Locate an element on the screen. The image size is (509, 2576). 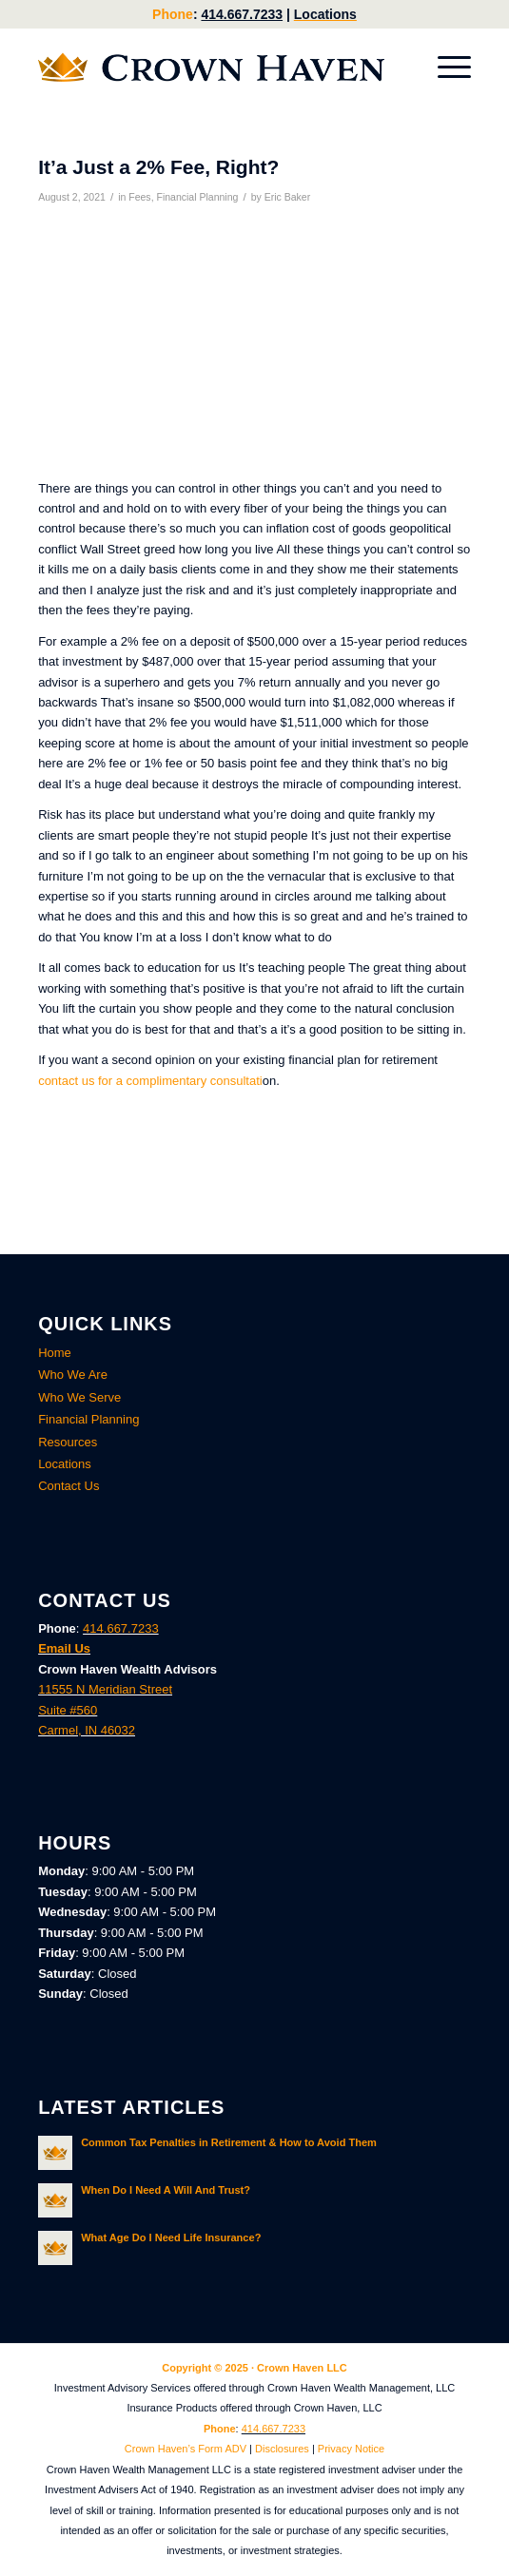
Financial Planning is located at coordinates (197, 197).